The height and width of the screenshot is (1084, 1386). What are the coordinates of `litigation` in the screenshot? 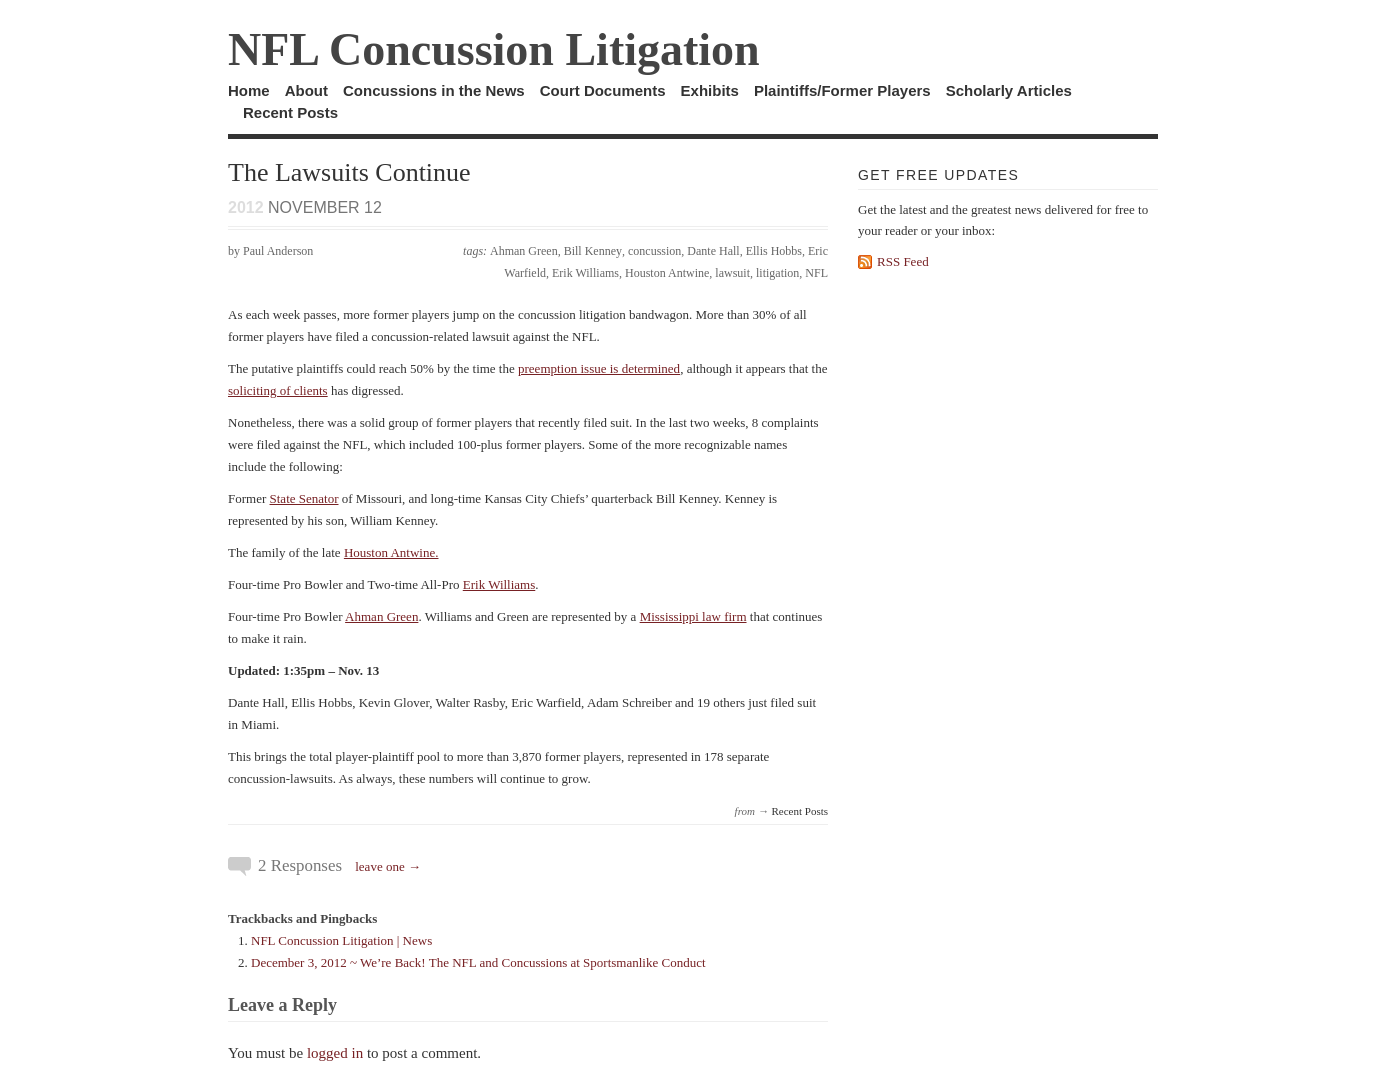 It's located at (777, 273).